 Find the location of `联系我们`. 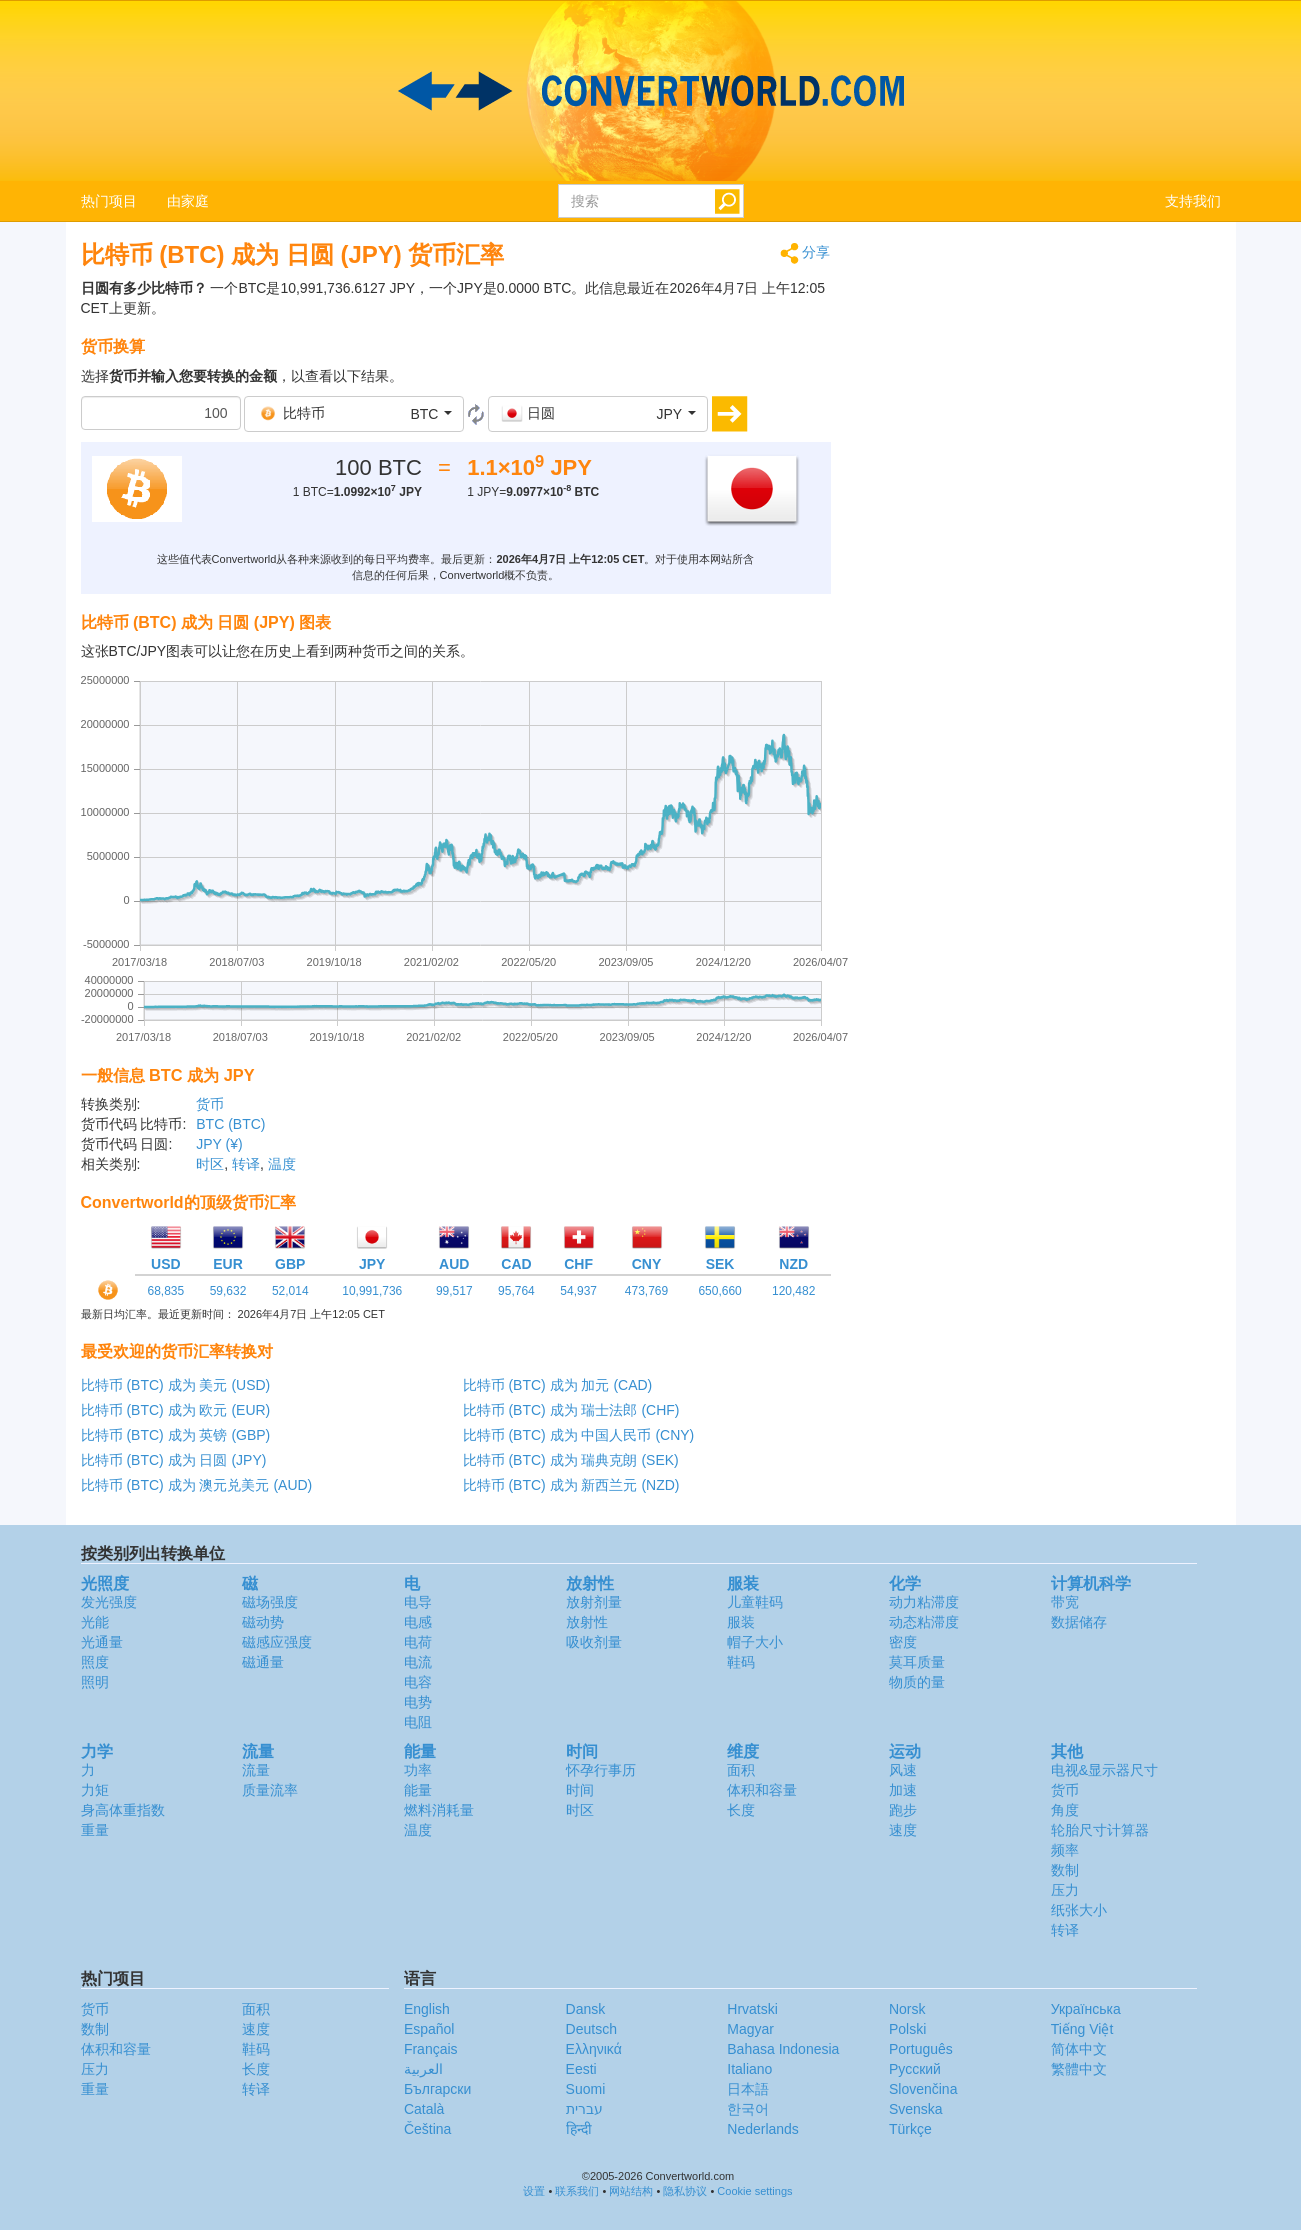

联系我们 is located at coordinates (577, 2191).